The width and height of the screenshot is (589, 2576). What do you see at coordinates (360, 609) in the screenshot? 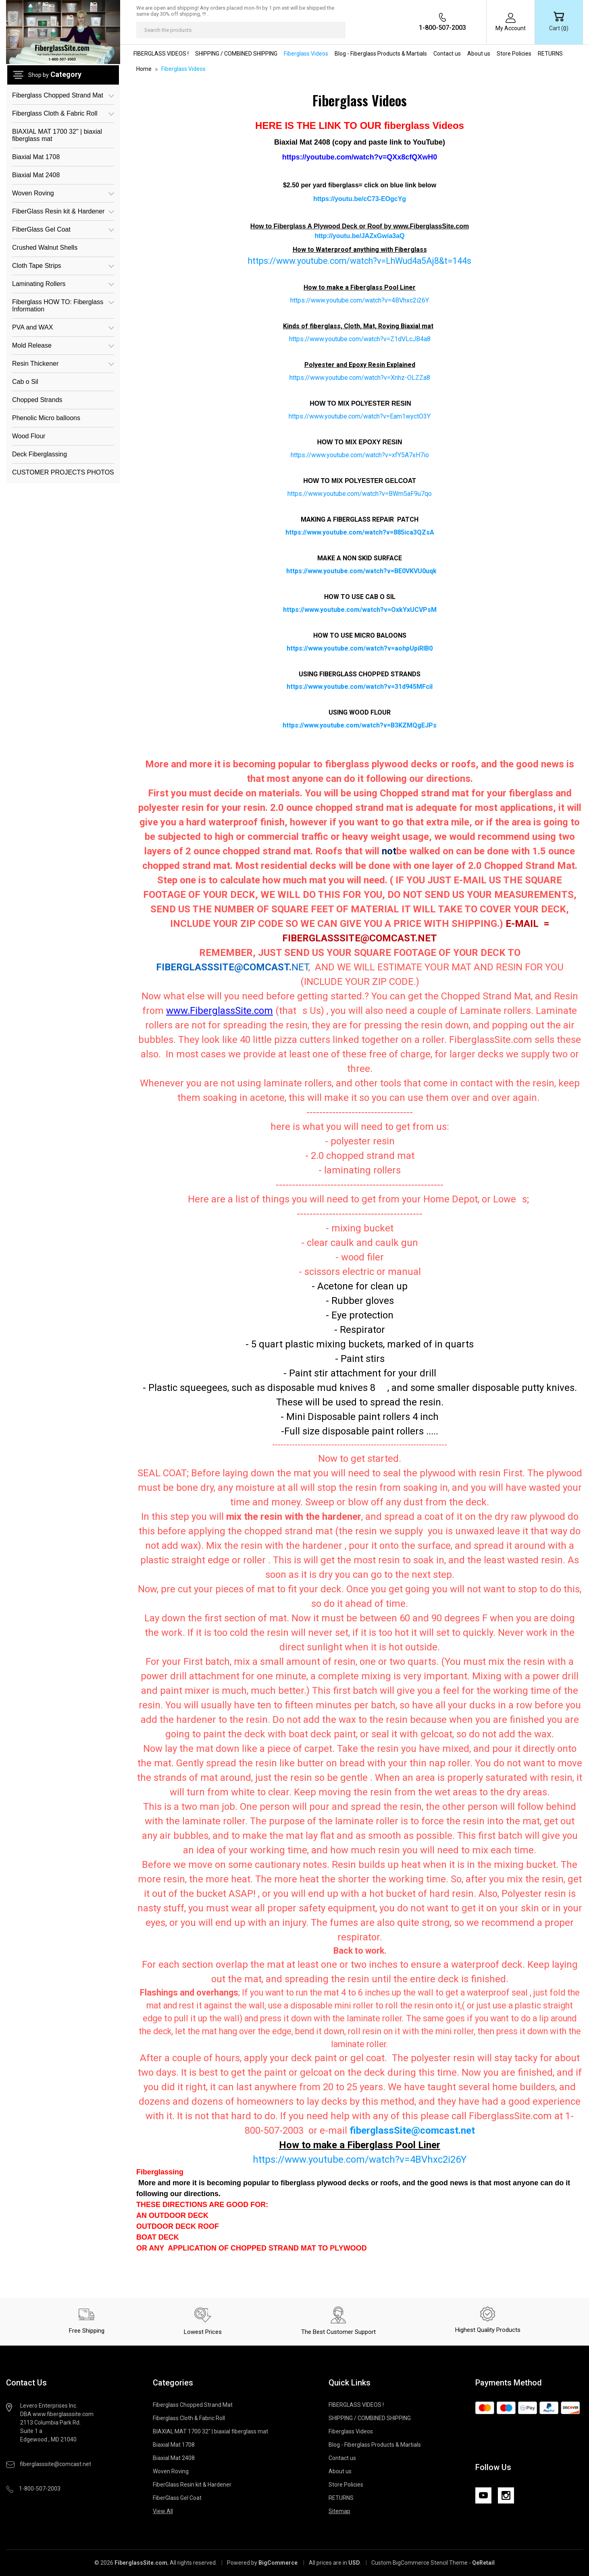
I see `https://www.youtube.com/watch?v=OxkYxUCVPsM` at bounding box center [360, 609].